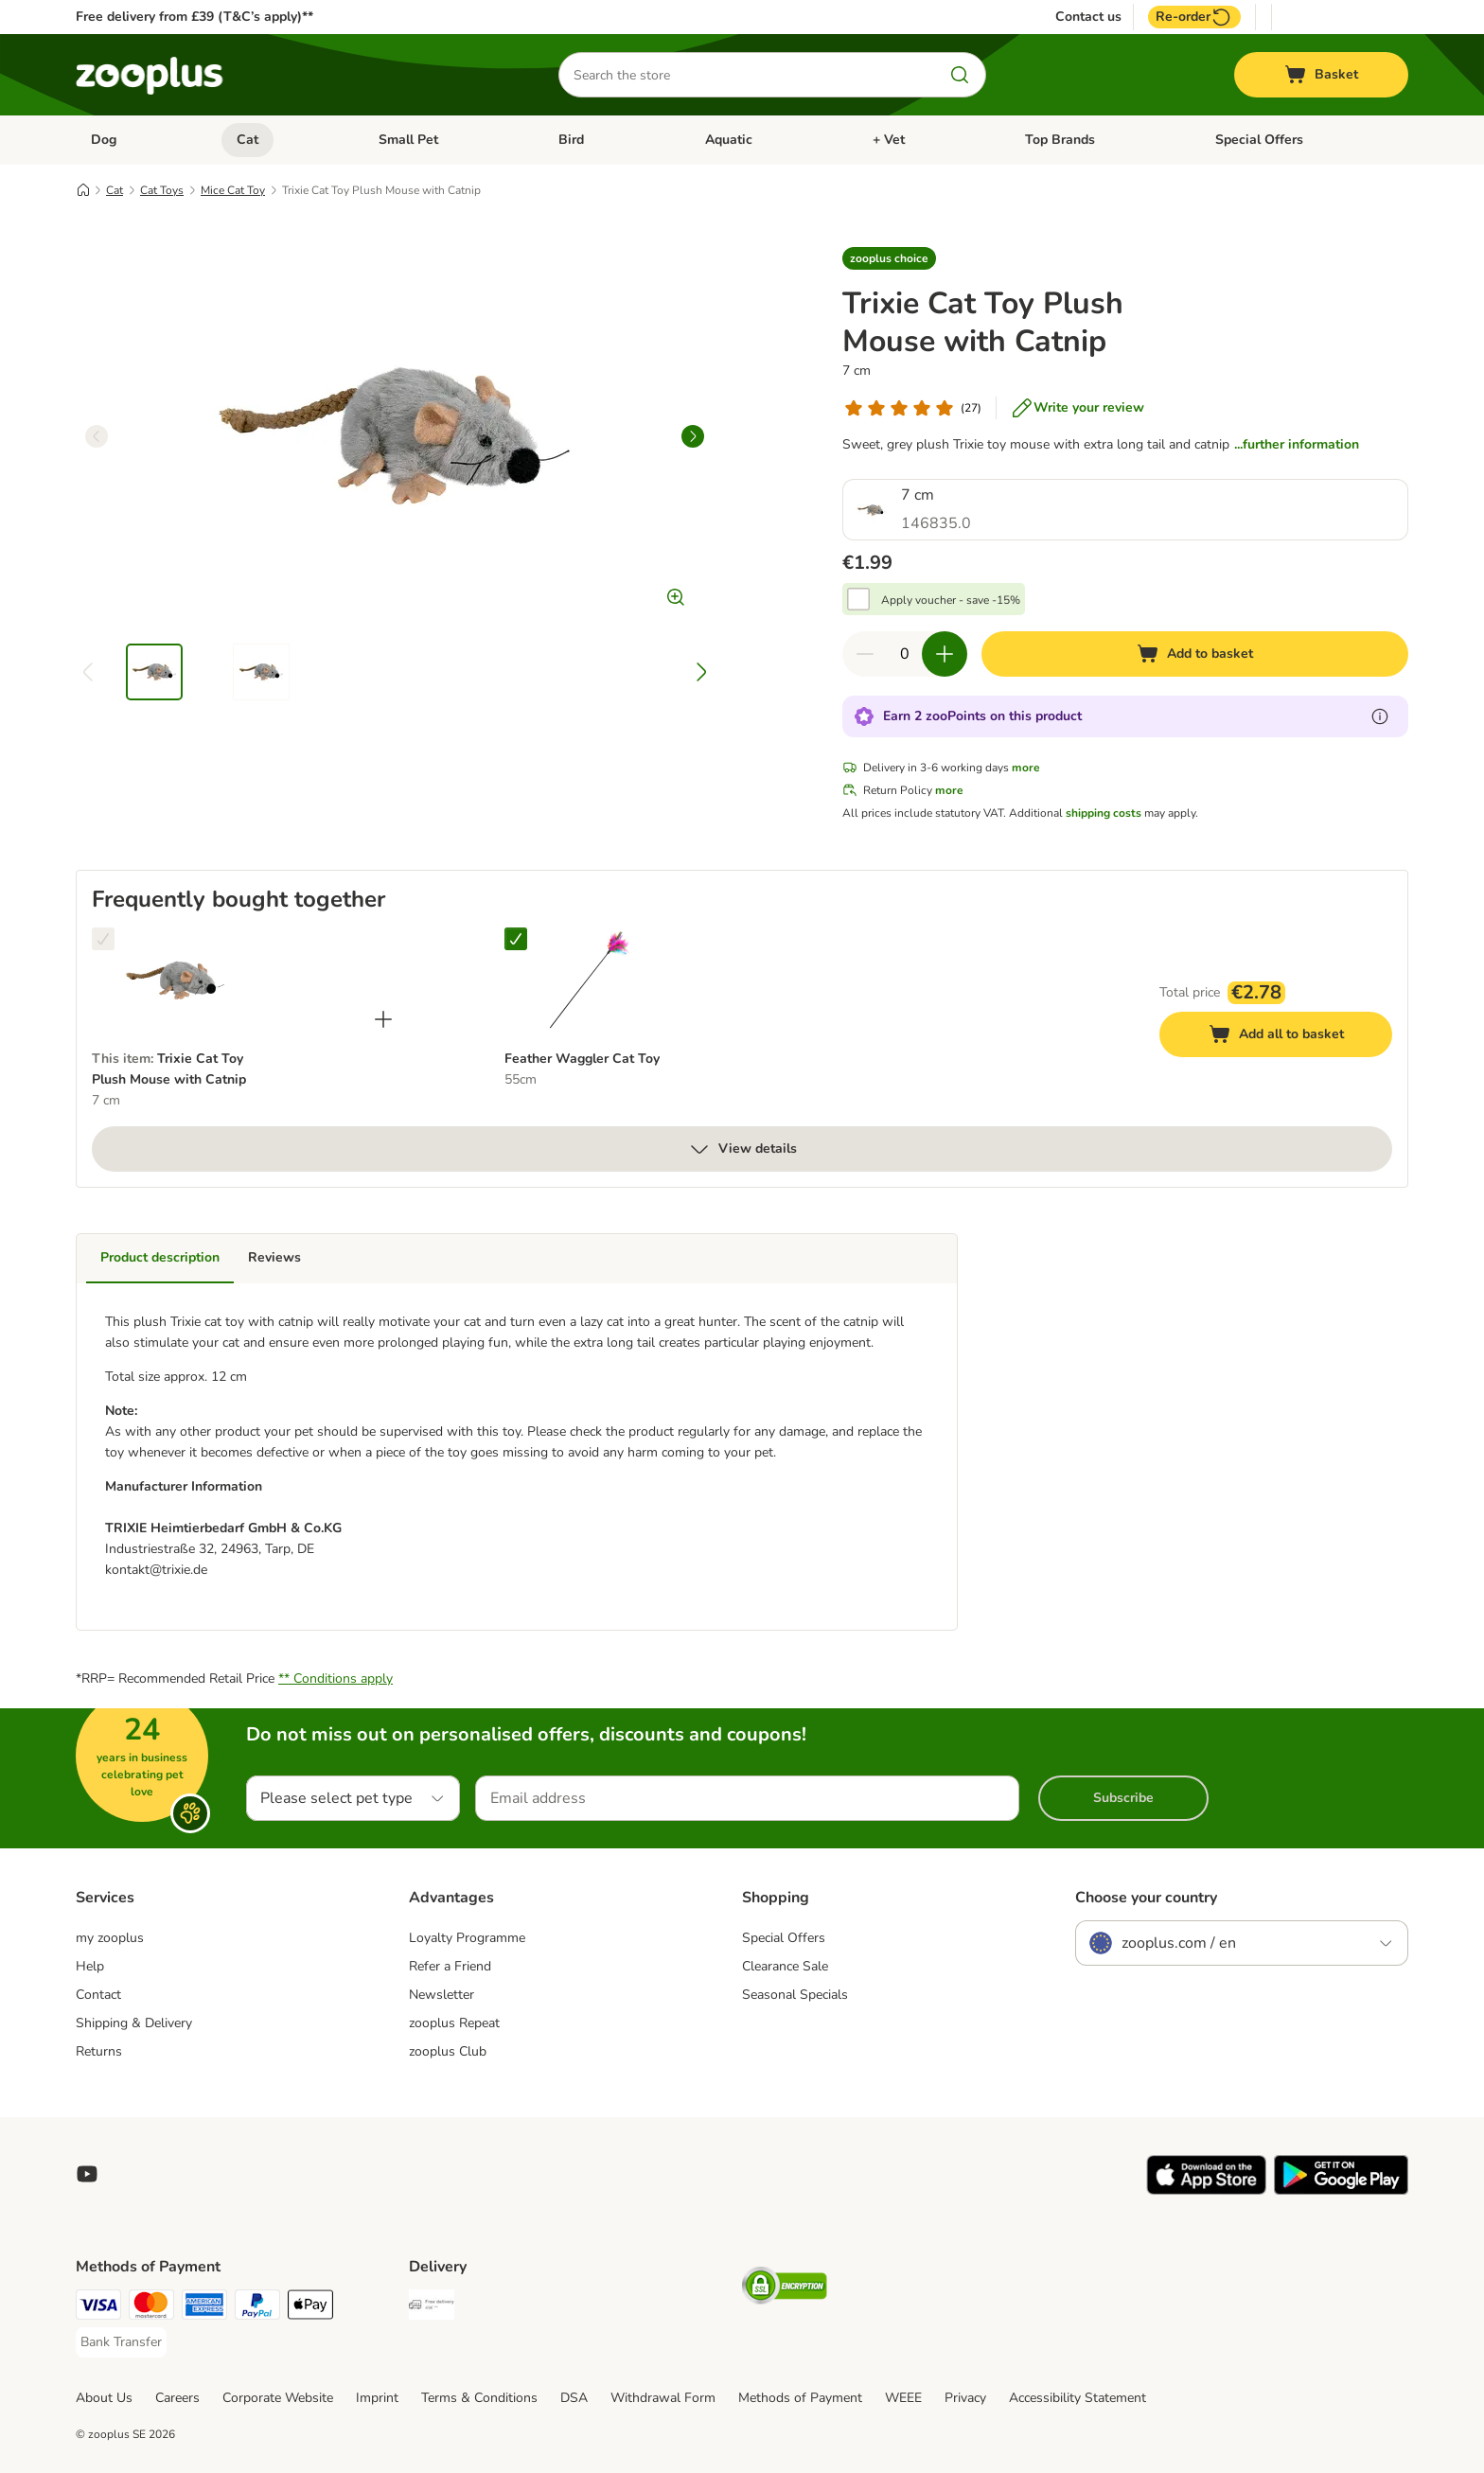 The width and height of the screenshot is (1484, 2473). I want to click on Privacy, so click(965, 2398).